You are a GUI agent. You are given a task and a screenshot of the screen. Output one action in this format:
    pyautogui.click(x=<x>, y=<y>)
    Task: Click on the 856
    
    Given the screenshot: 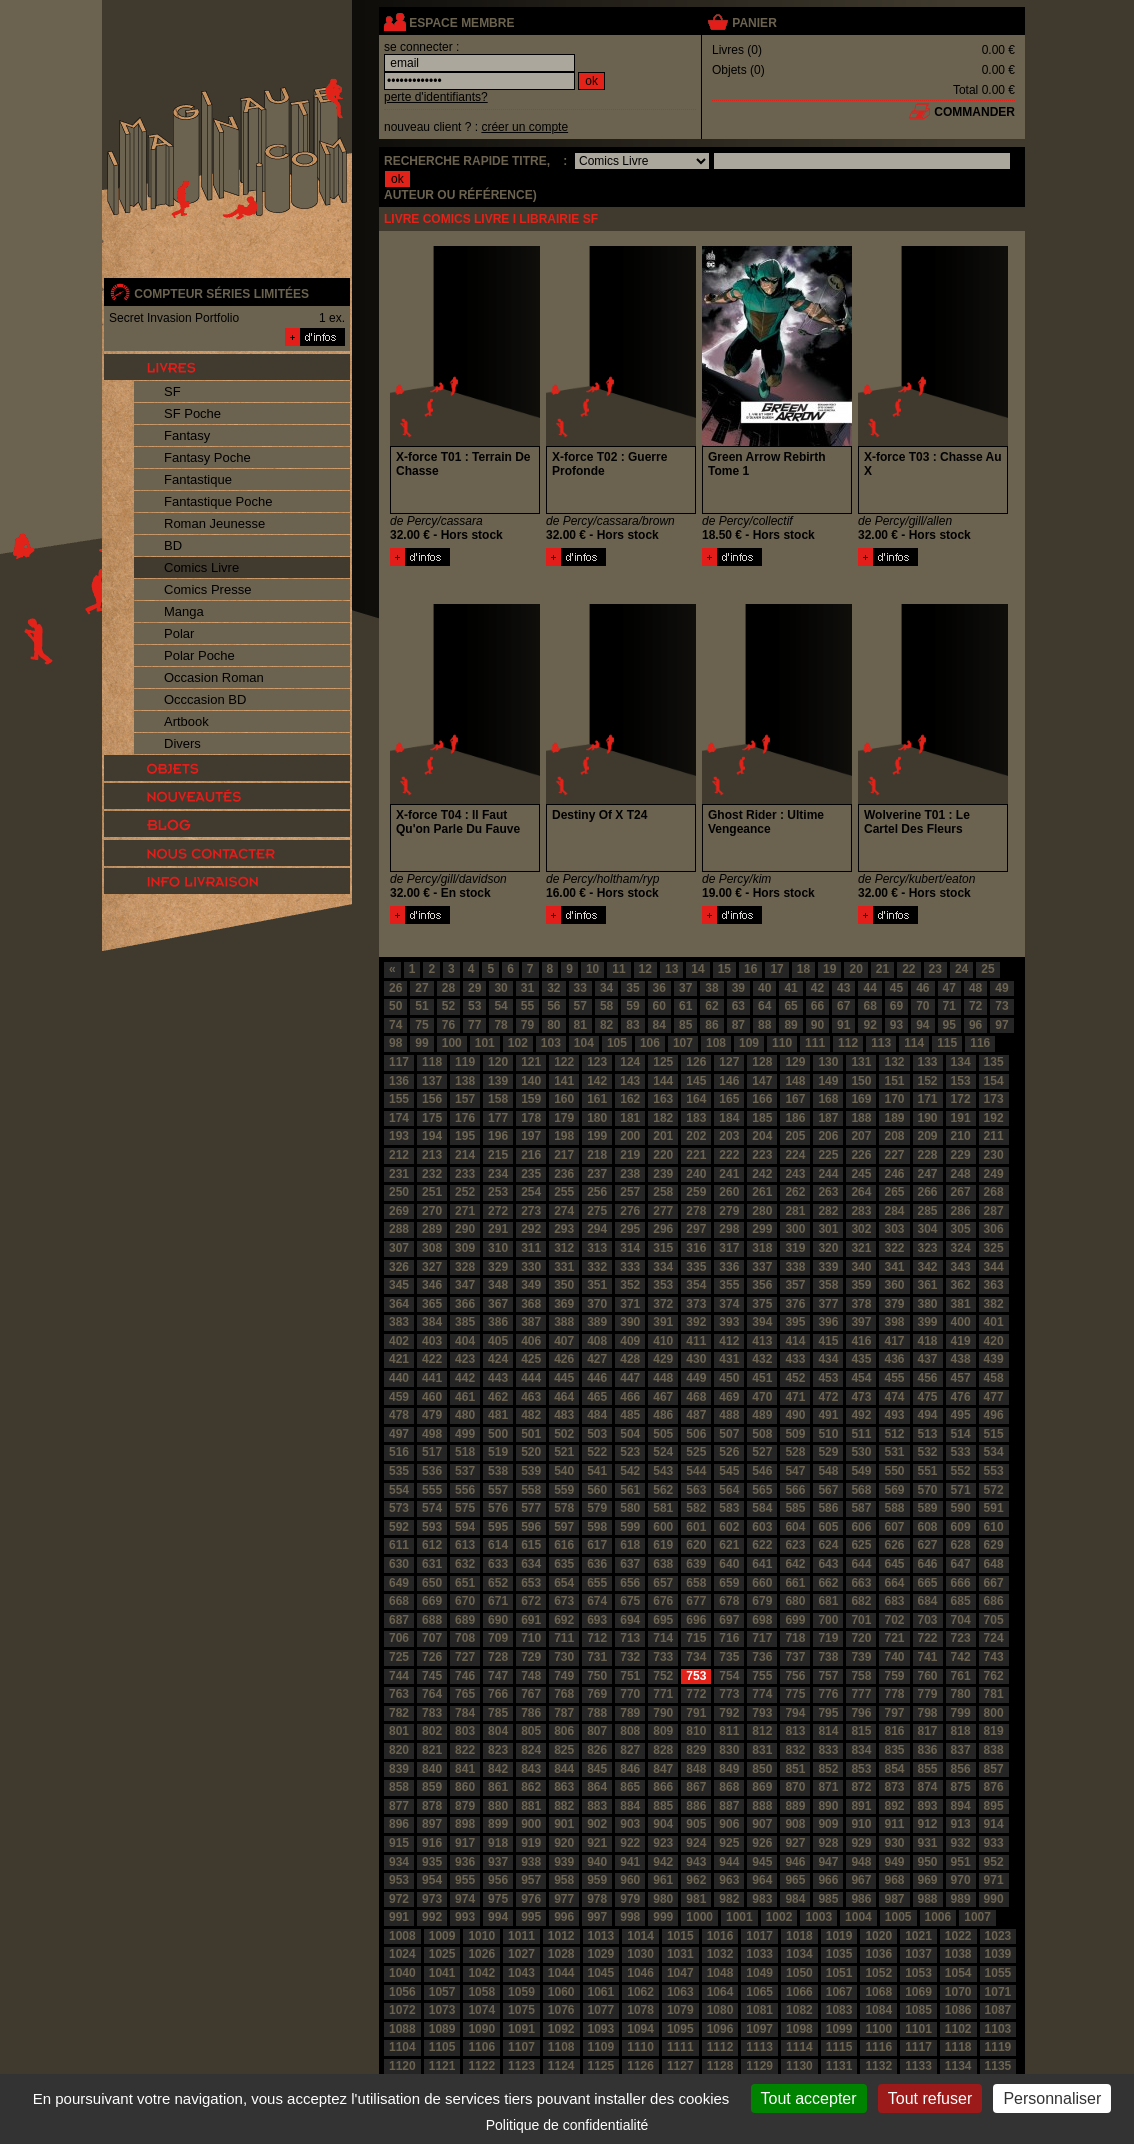 What is the action you would take?
    pyautogui.click(x=961, y=1769)
    